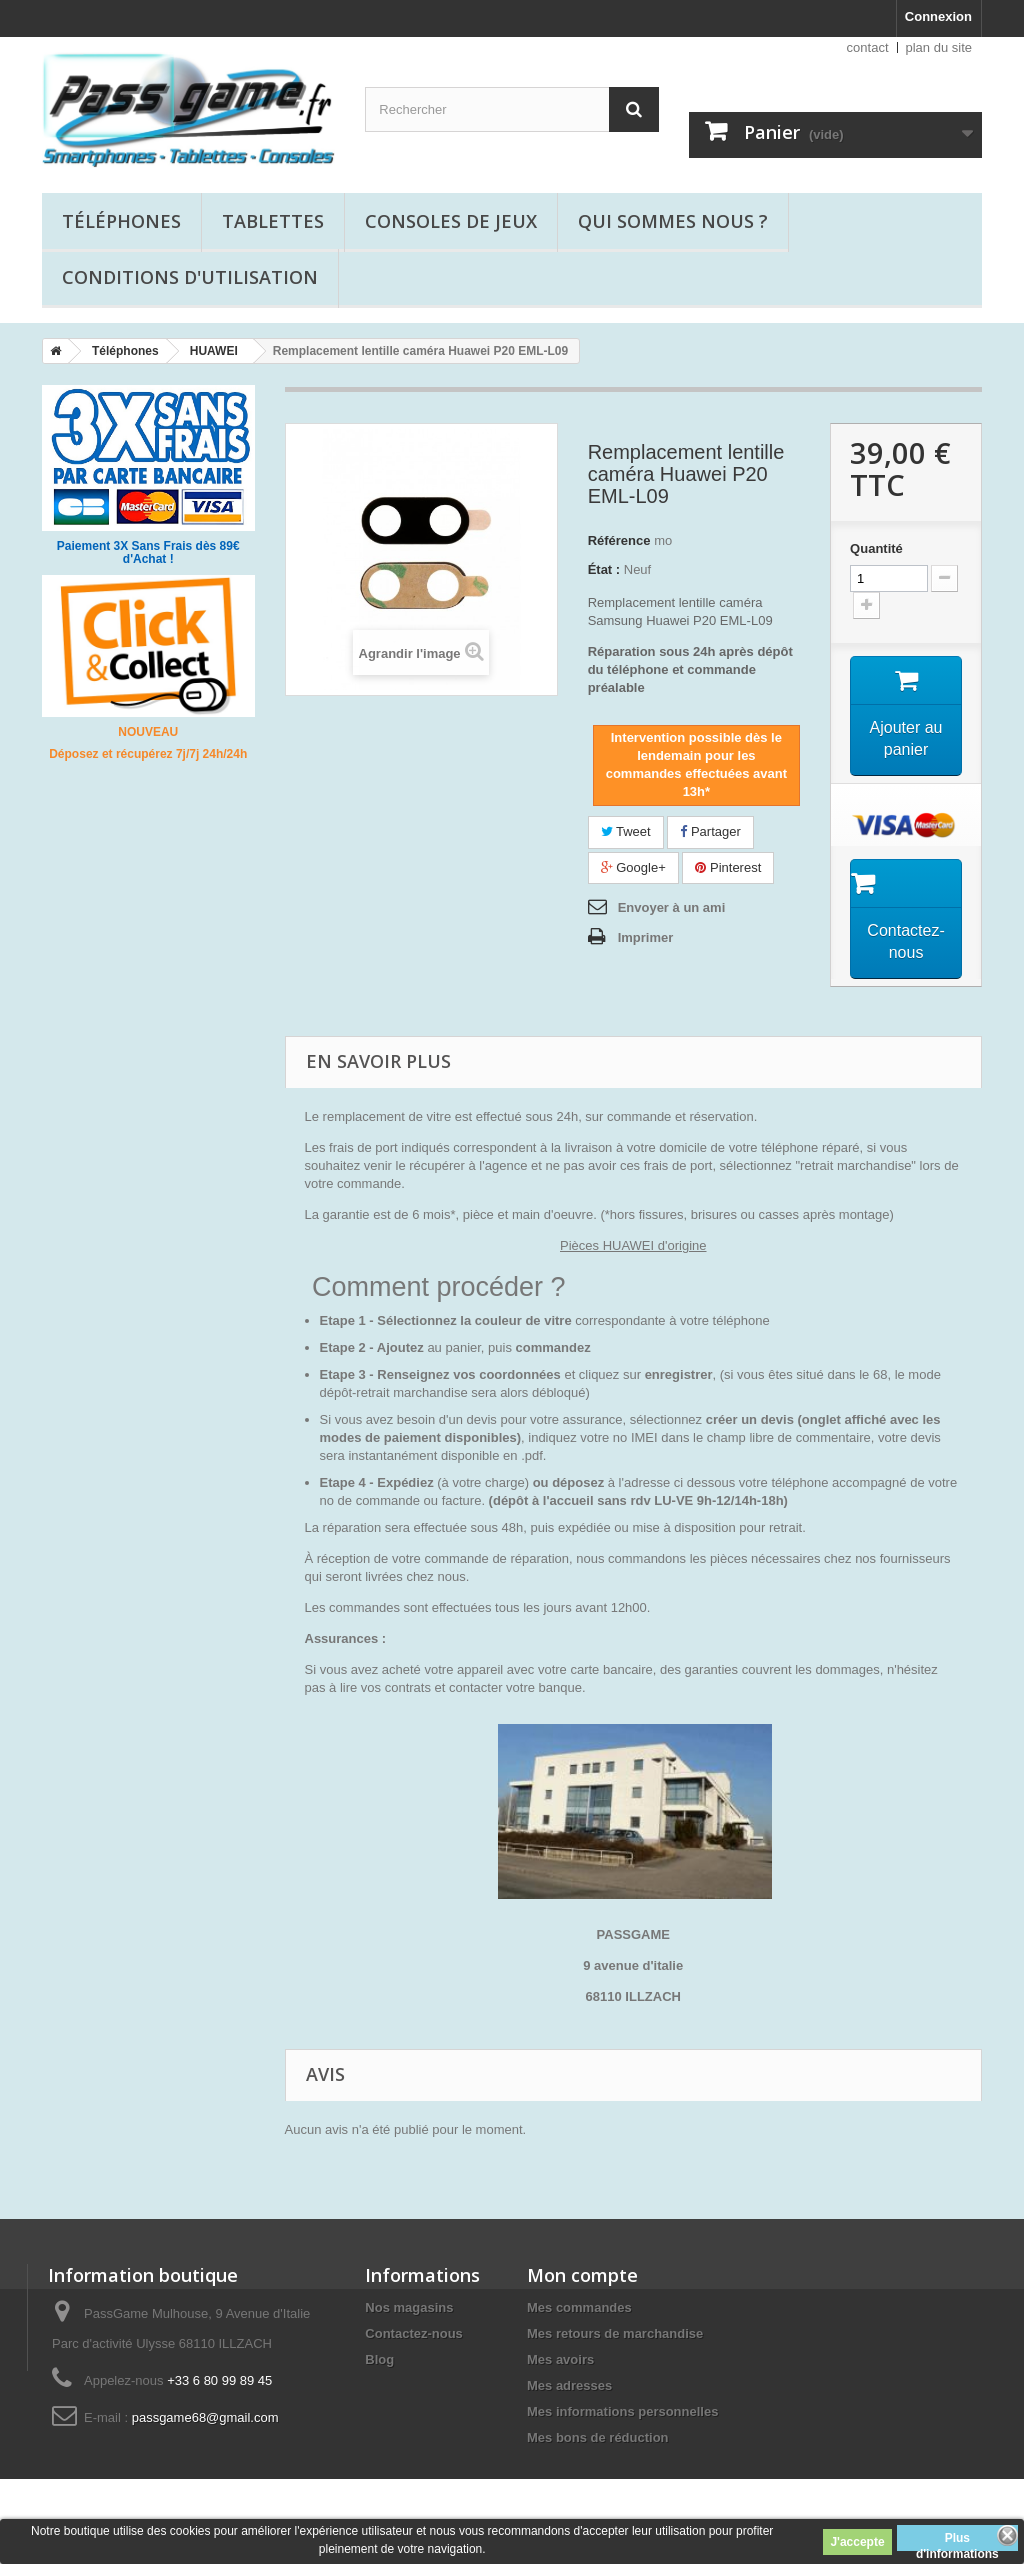 The width and height of the screenshot is (1024, 2564). Describe the element at coordinates (121, 221) in the screenshot. I see `Téléphones` at that location.